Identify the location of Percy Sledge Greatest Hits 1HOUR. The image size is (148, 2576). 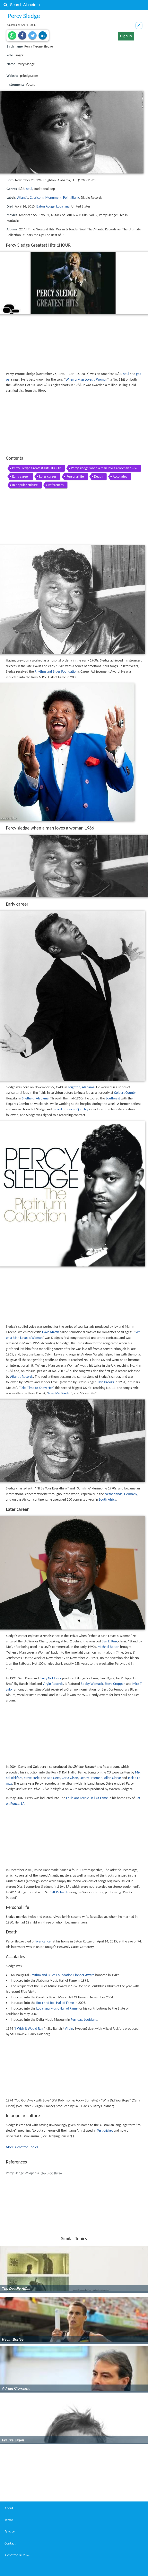
(36, 468).